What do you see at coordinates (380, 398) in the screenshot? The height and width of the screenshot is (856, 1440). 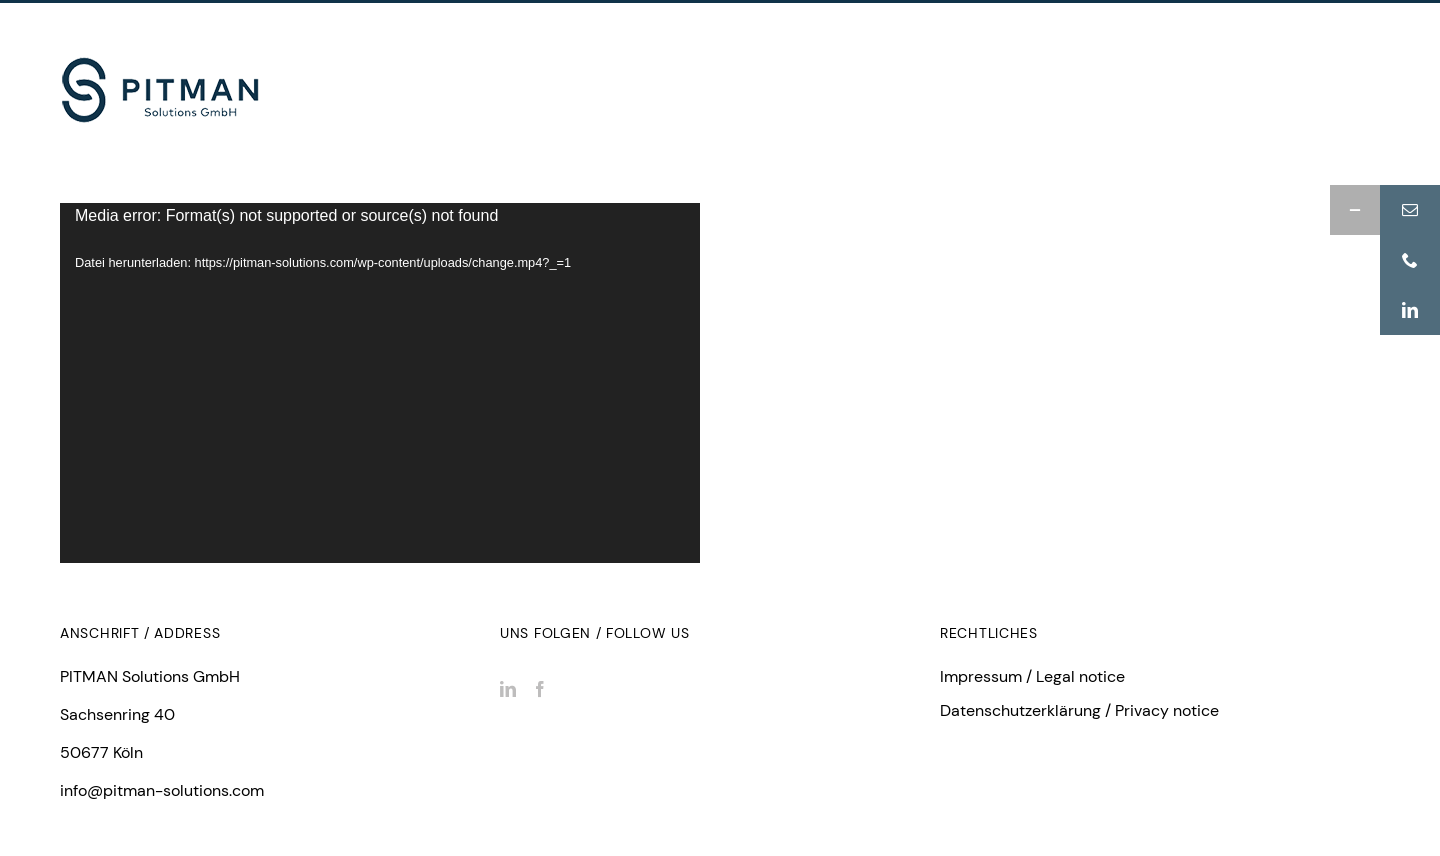 I see `[application]` at bounding box center [380, 398].